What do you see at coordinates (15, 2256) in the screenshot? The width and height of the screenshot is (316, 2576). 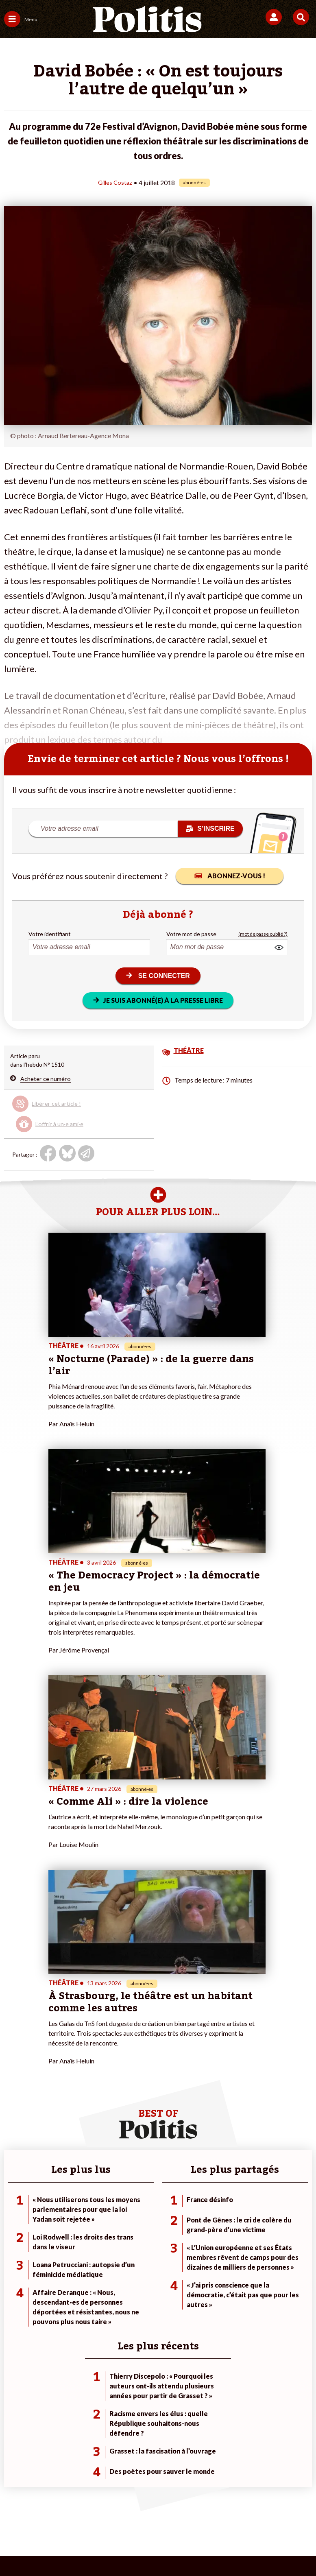 I see `Écologie` at bounding box center [15, 2256].